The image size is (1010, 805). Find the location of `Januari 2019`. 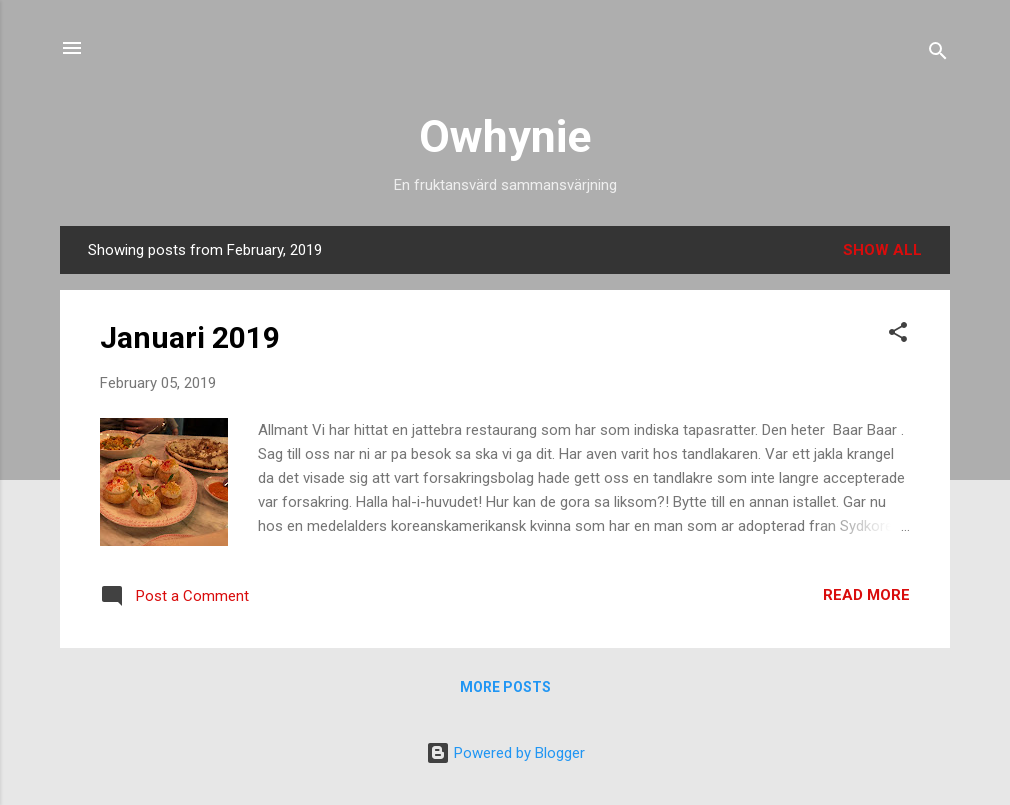

Januari 2019 is located at coordinates (190, 337).